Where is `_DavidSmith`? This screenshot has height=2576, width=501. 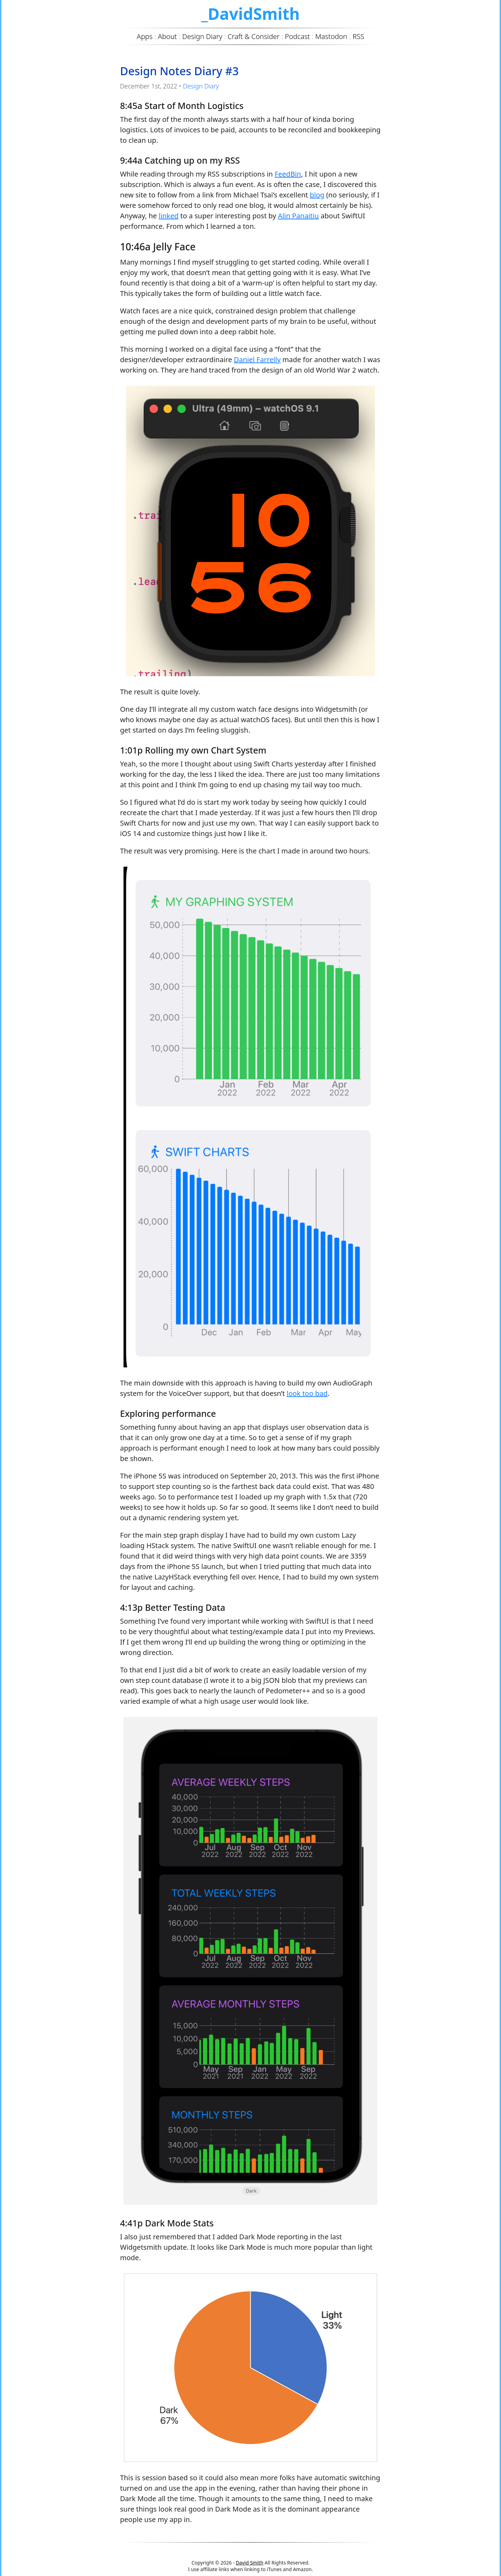
_DavidSmith is located at coordinates (250, 13).